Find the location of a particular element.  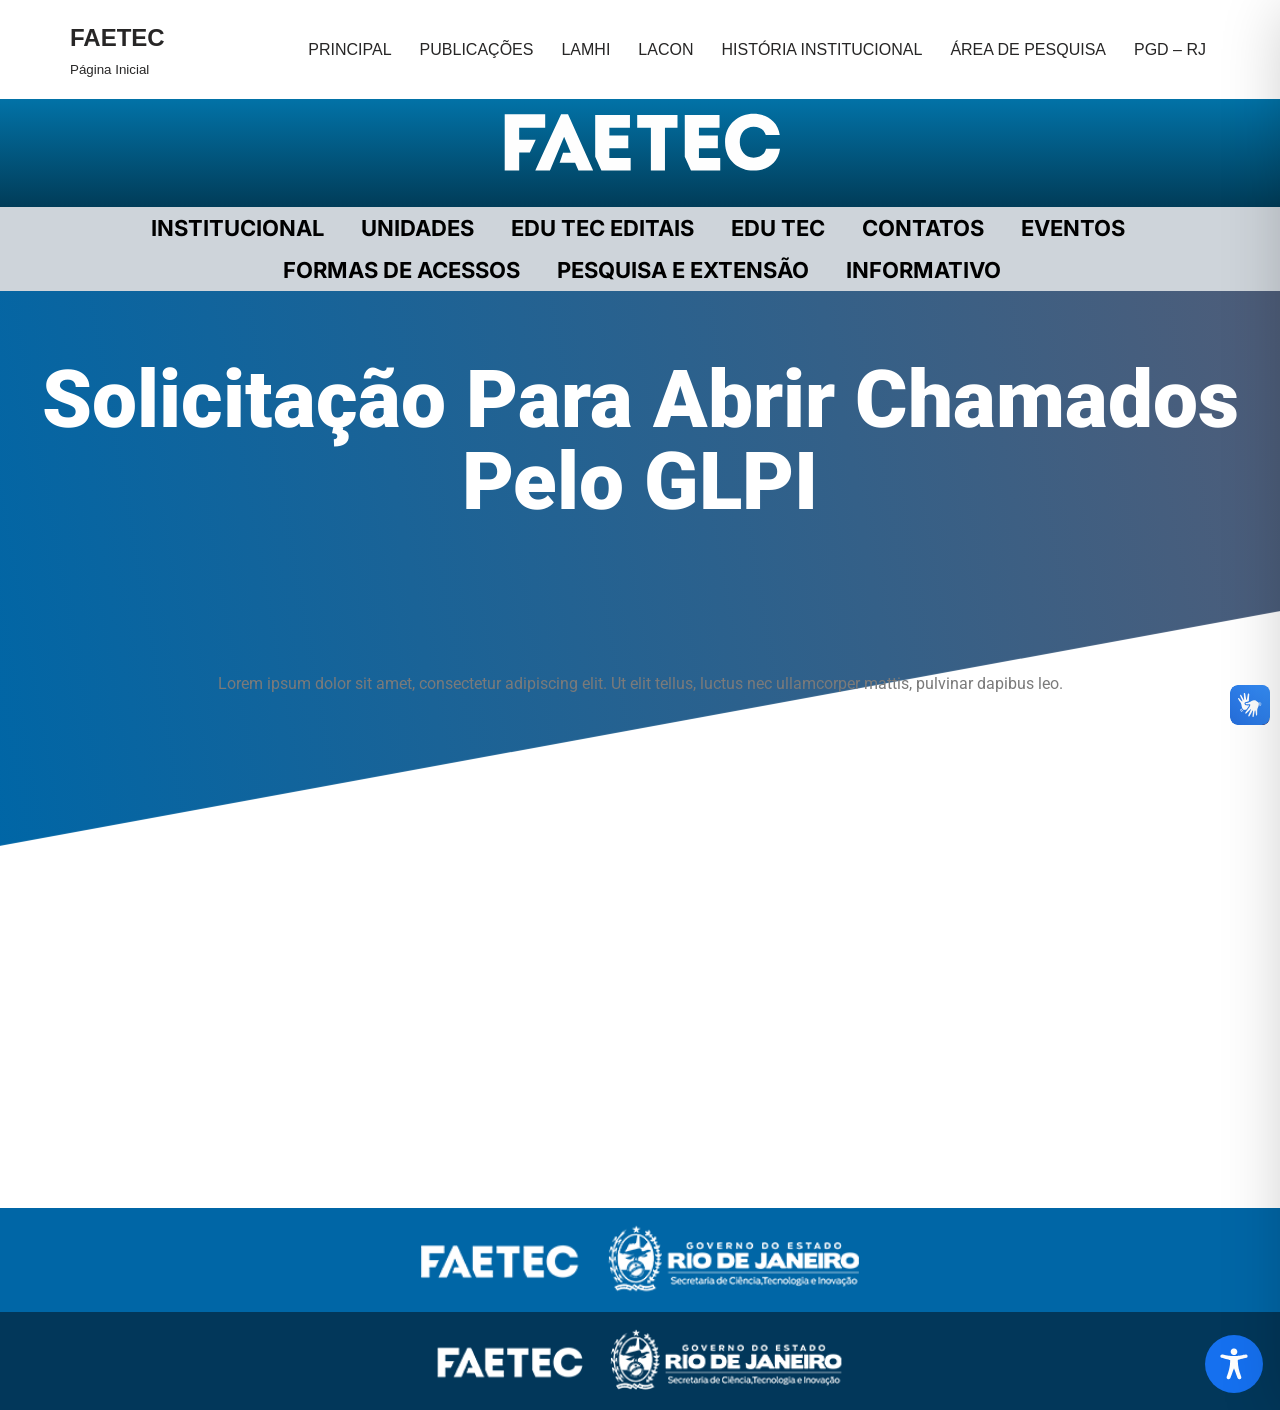

Institucional is located at coordinates (237, 228).